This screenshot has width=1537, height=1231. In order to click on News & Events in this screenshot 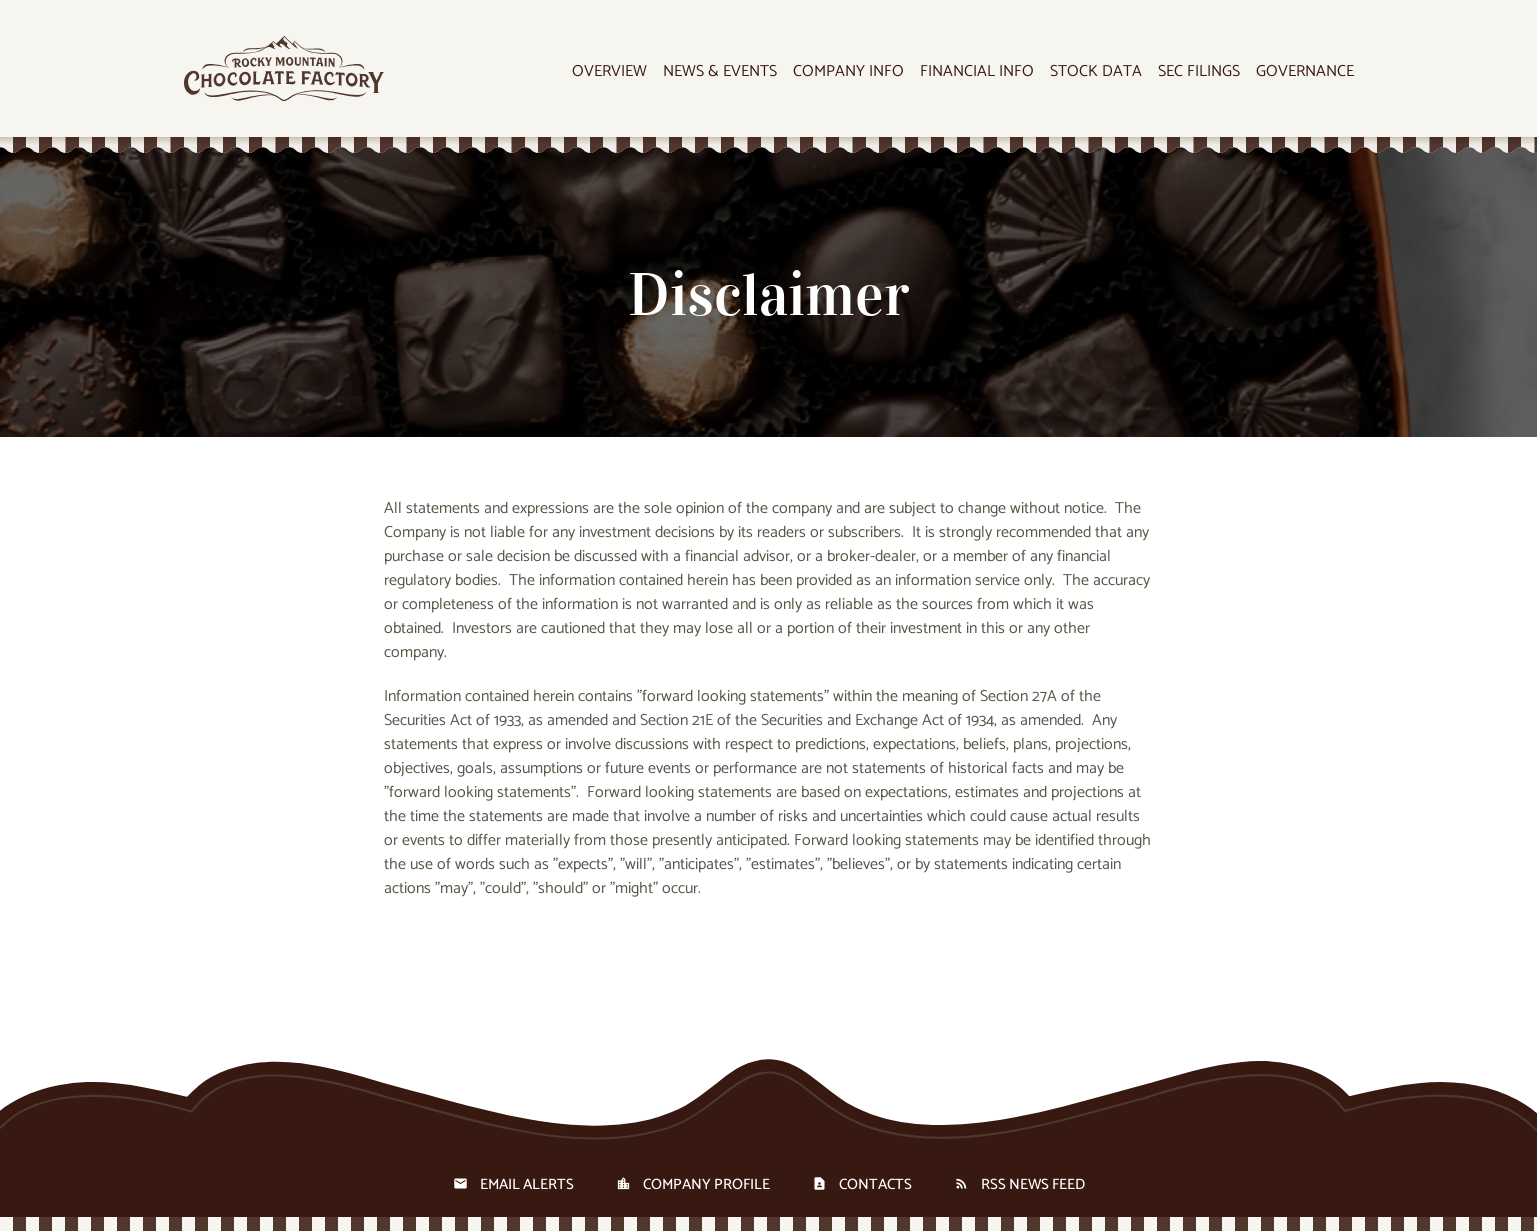, I will do `click(720, 72)`.